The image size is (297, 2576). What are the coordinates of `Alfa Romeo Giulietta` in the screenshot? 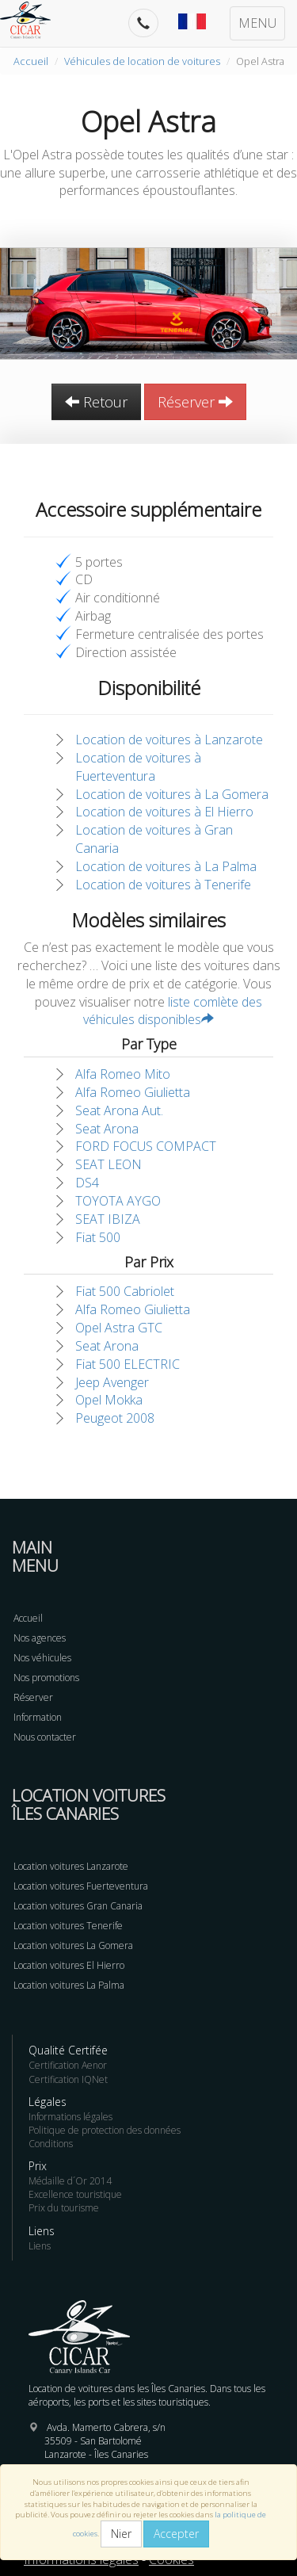 It's located at (132, 1092).